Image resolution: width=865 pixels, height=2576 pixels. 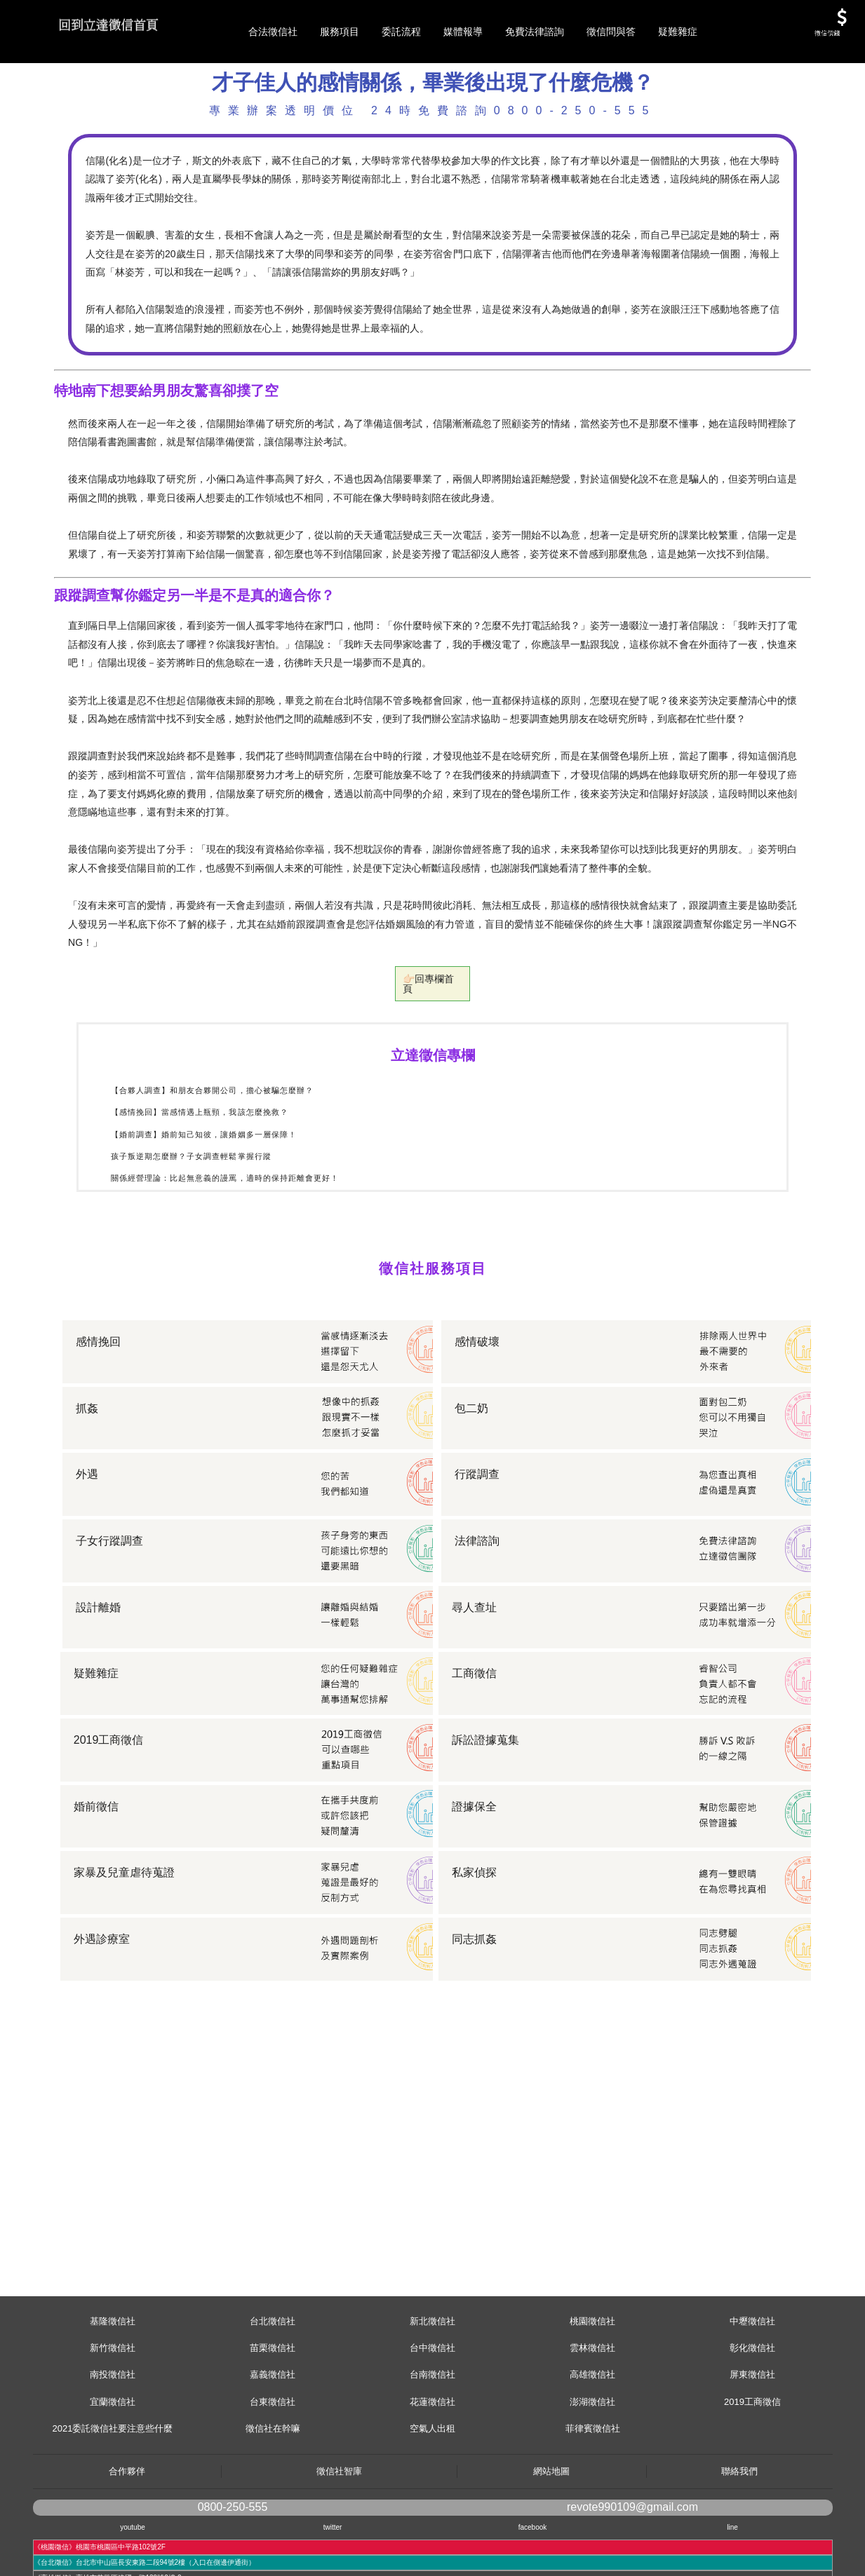 What do you see at coordinates (272, 2411) in the screenshot?
I see `苗栗徵信社` at bounding box center [272, 2411].